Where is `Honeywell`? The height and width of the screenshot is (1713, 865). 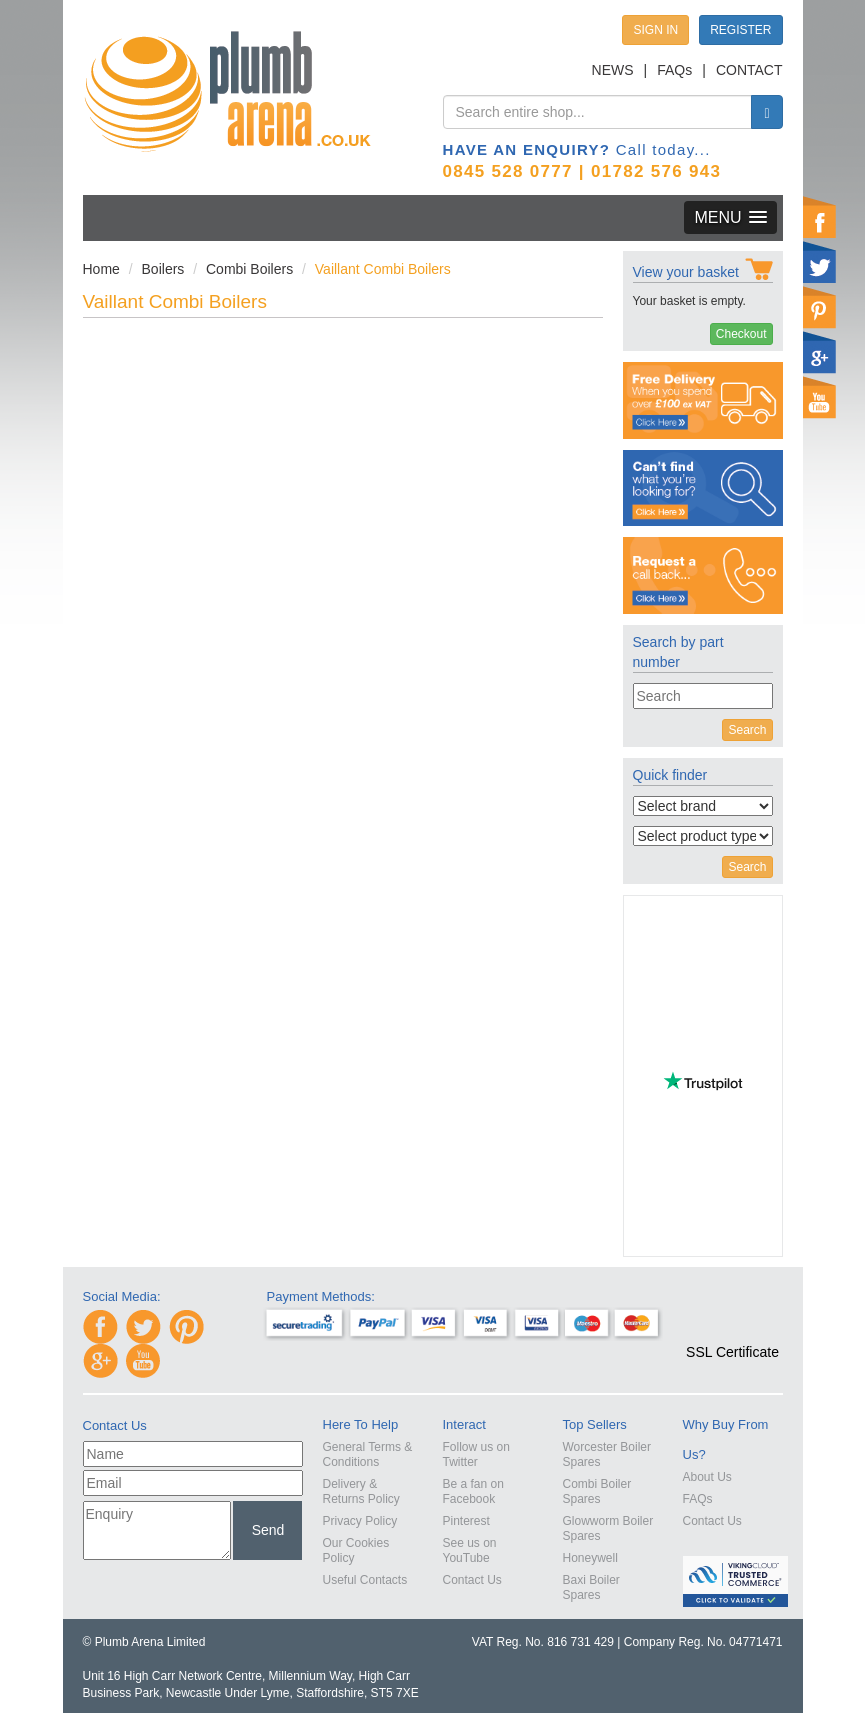
Honeywell is located at coordinates (590, 1558).